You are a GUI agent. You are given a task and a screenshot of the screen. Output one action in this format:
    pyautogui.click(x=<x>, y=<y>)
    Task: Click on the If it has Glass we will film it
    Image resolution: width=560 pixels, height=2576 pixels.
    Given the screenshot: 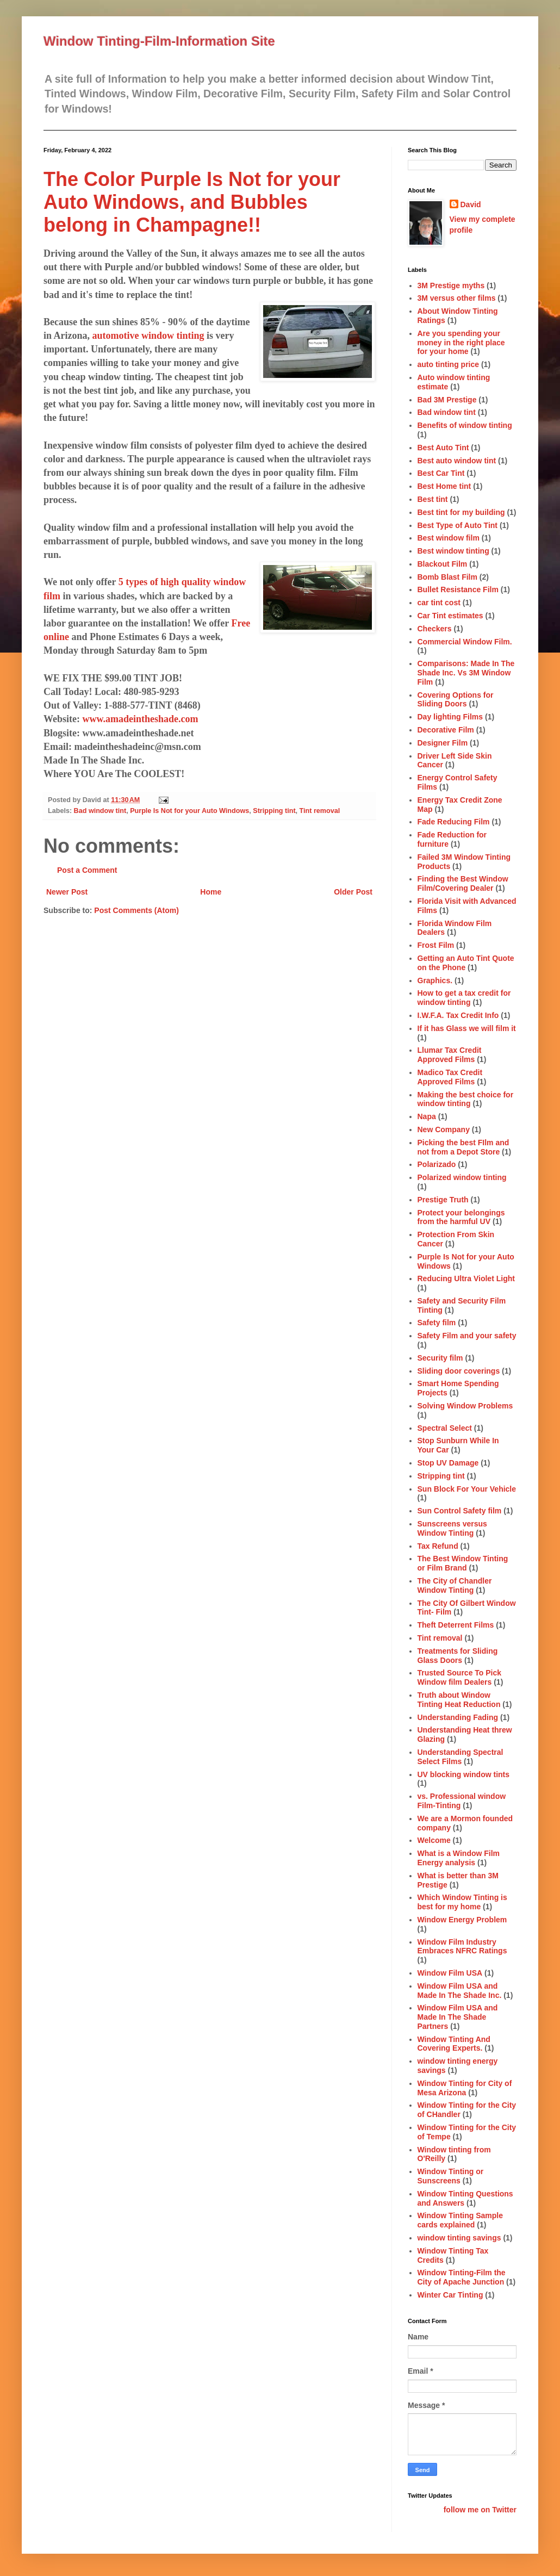 What is the action you would take?
    pyautogui.click(x=467, y=1028)
    